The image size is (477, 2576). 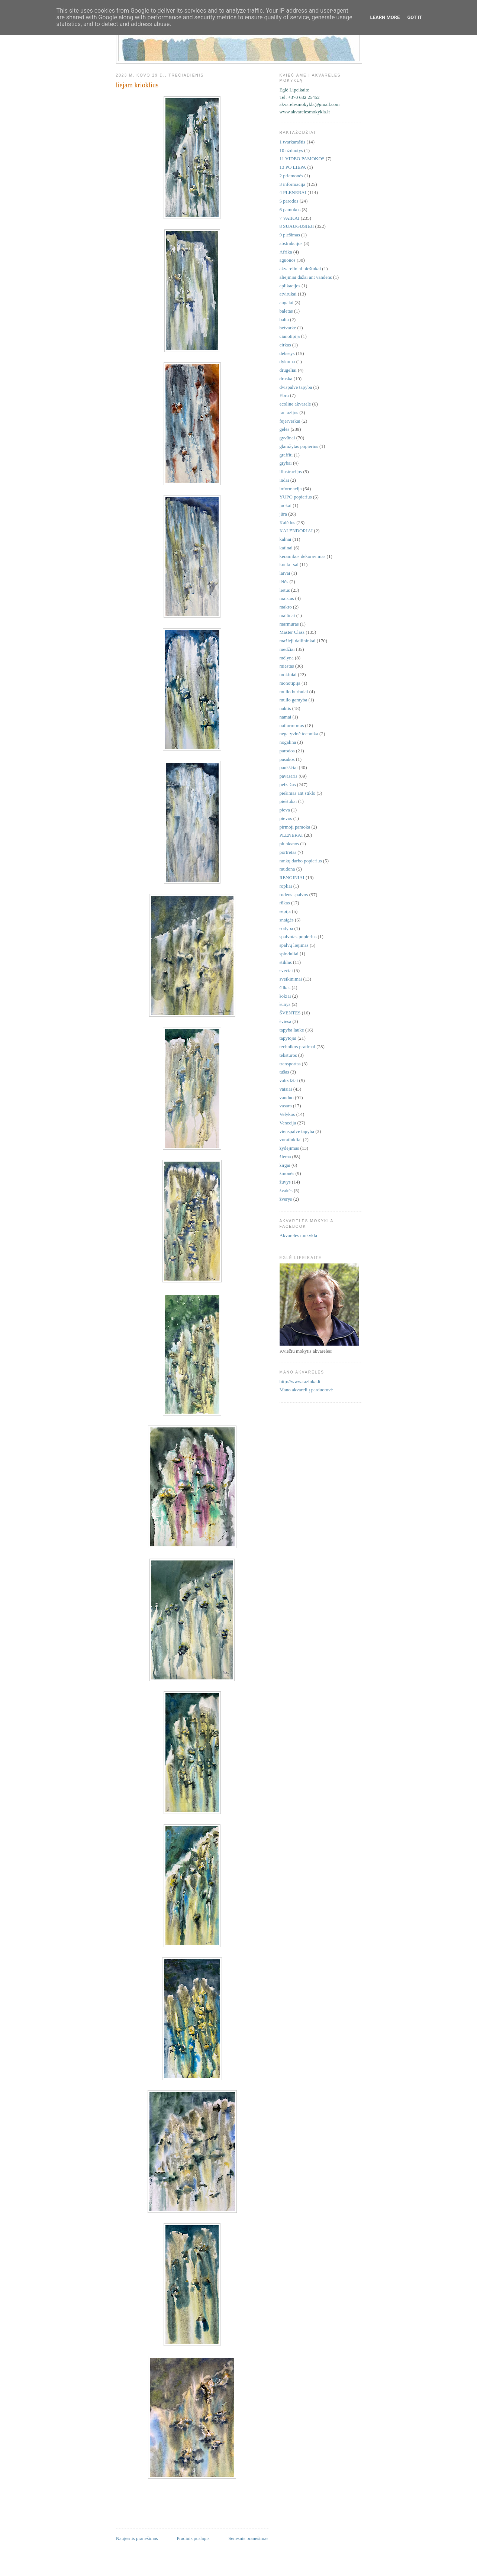 I want to click on natiurmortas, so click(x=292, y=725).